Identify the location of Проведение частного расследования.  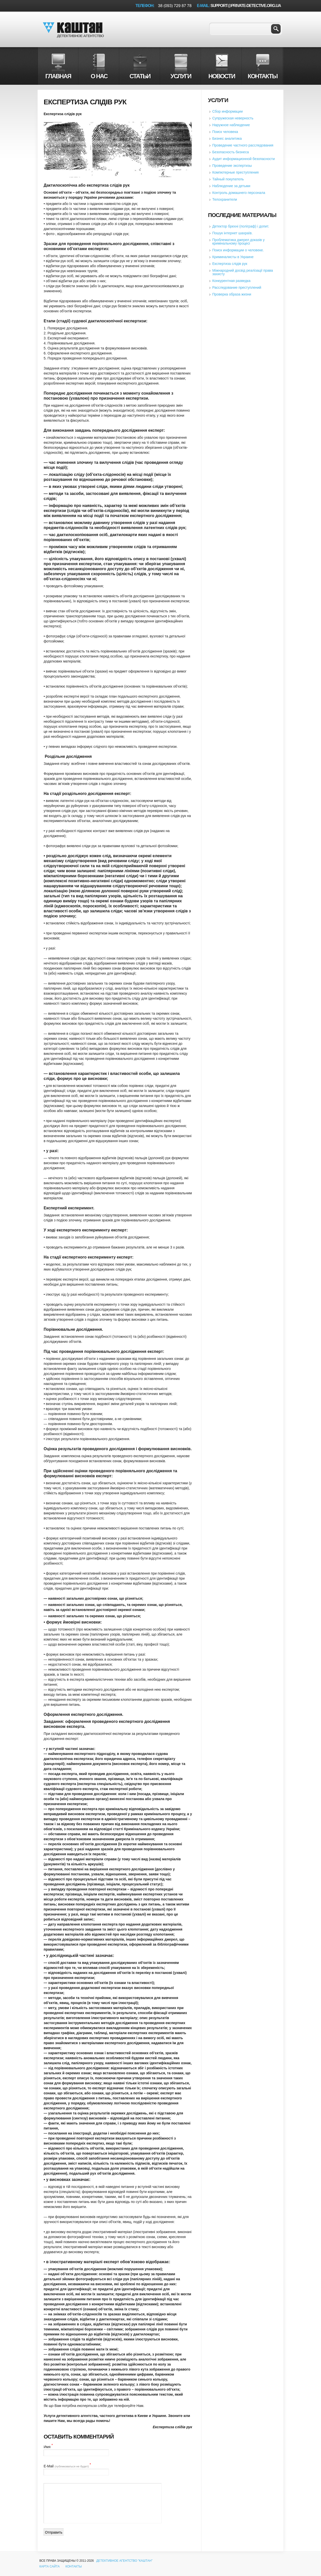
(242, 145).